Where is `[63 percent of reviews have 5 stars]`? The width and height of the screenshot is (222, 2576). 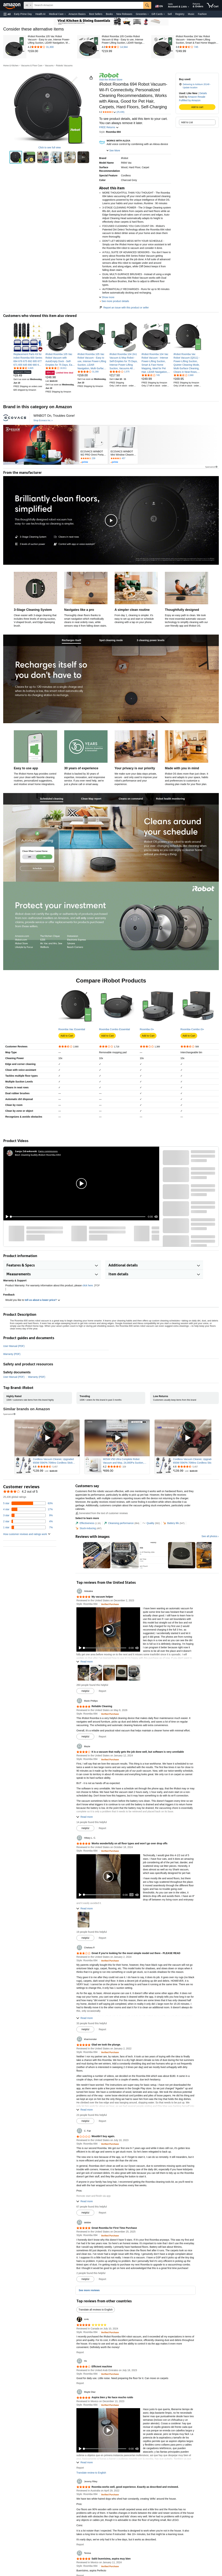 [63 percent of reviews have 5 stars] is located at coordinates (28, 1503).